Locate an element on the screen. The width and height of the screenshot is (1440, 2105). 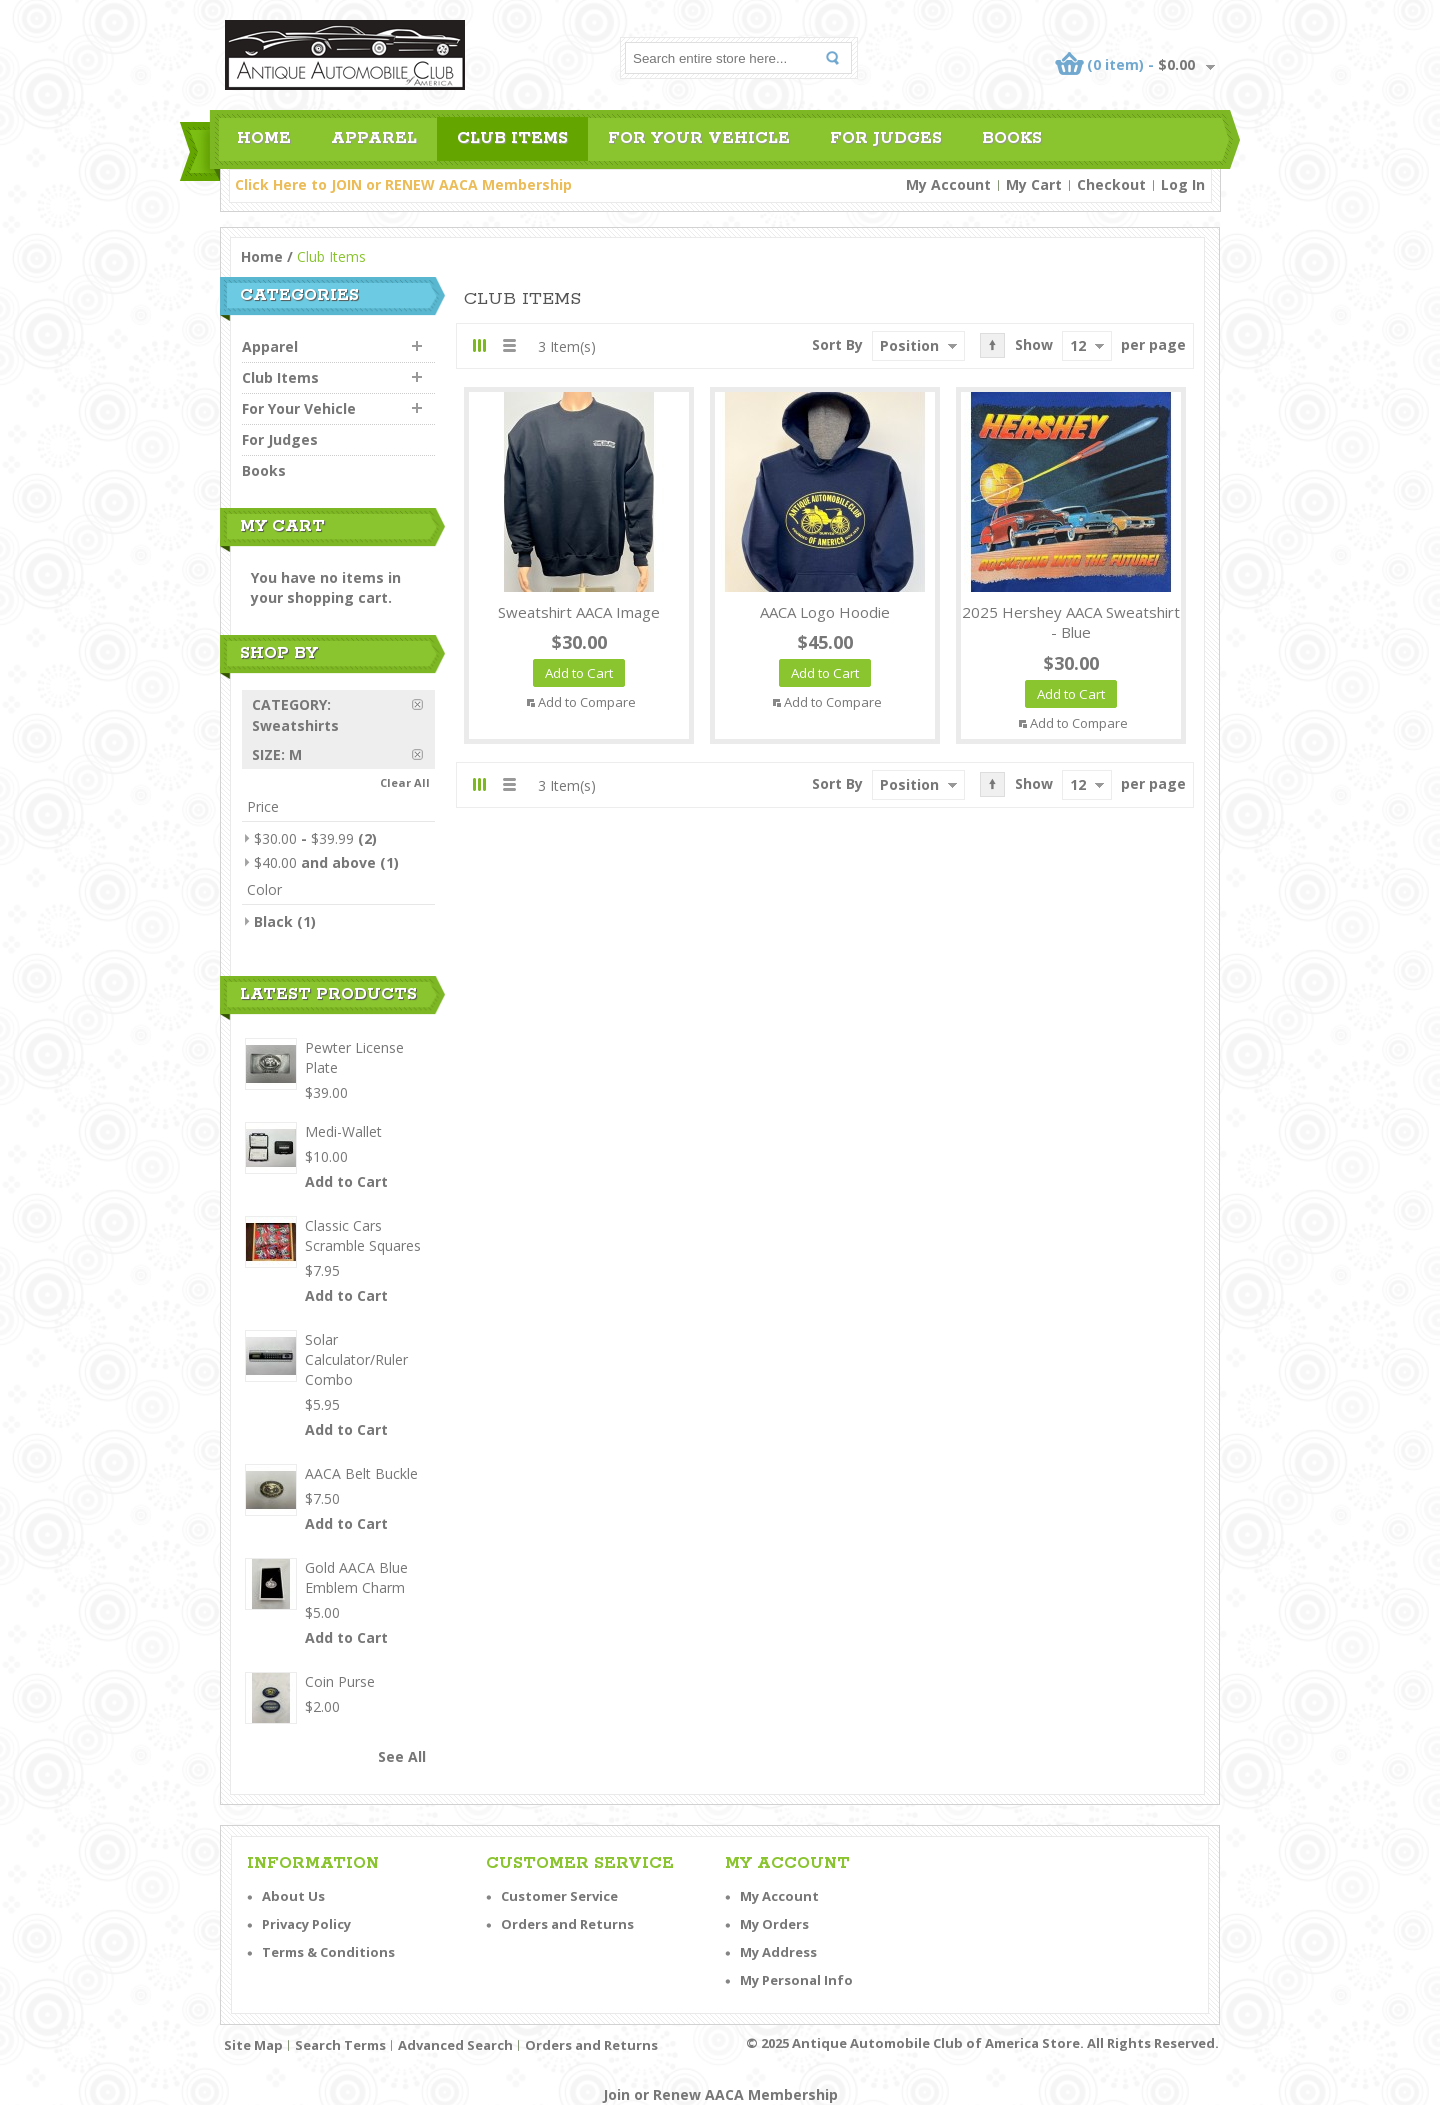
AACA Belt Buckle is located at coordinates (361, 1473).